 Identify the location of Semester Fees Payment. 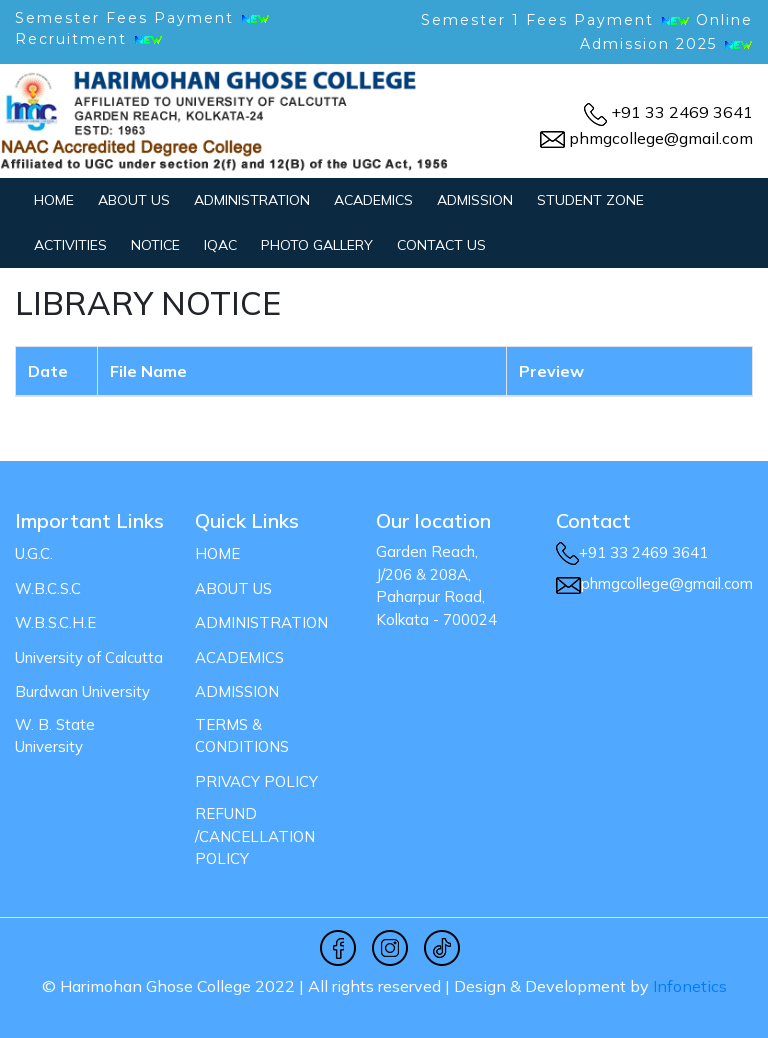
(142, 18).